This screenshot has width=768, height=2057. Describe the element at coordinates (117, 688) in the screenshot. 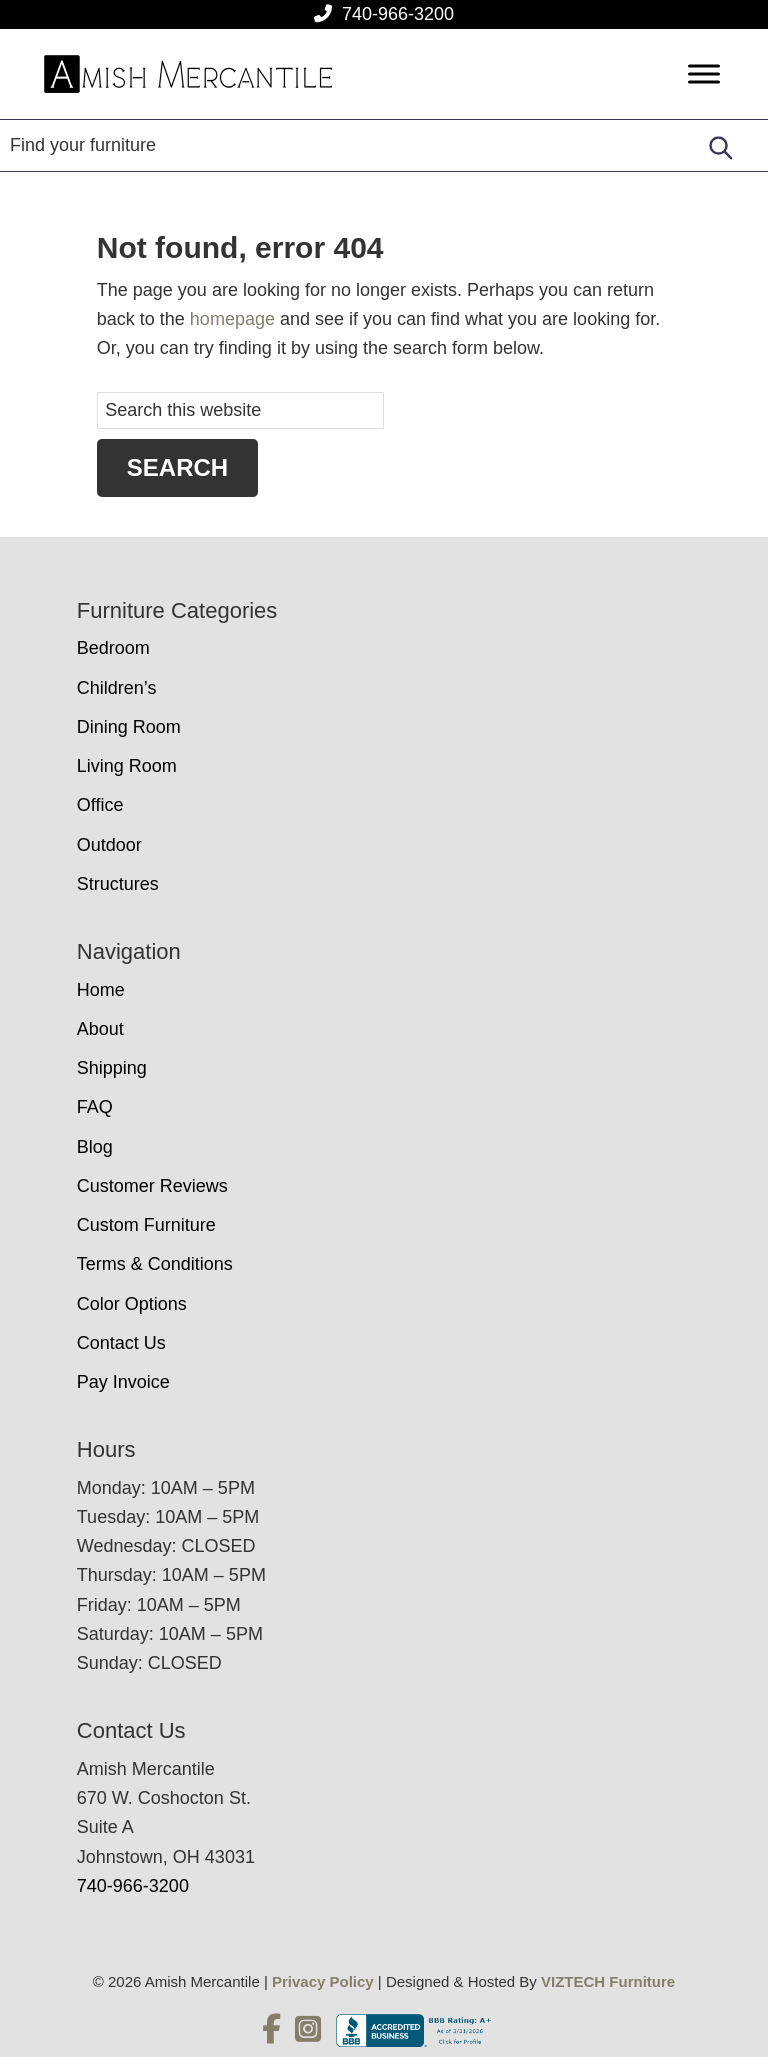

I see `Children’s` at that location.